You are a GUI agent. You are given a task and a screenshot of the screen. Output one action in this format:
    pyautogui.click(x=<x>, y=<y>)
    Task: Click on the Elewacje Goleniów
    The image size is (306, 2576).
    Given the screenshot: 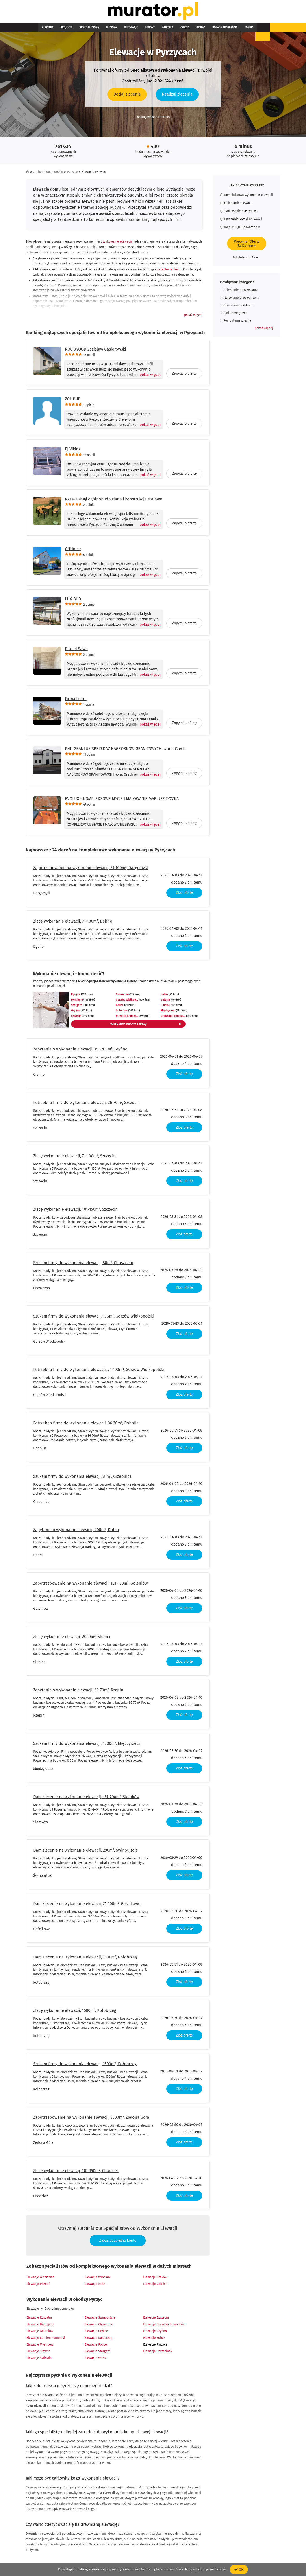 What is the action you would take?
    pyautogui.click(x=39, y=2333)
    